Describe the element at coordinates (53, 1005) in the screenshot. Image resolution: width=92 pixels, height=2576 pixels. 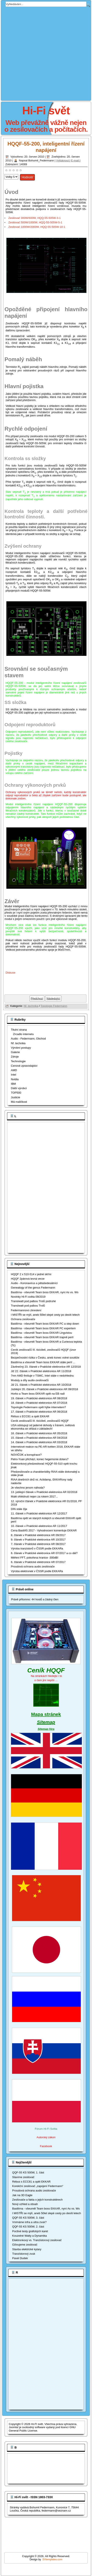
I see `Topologie Federmann` at that location.